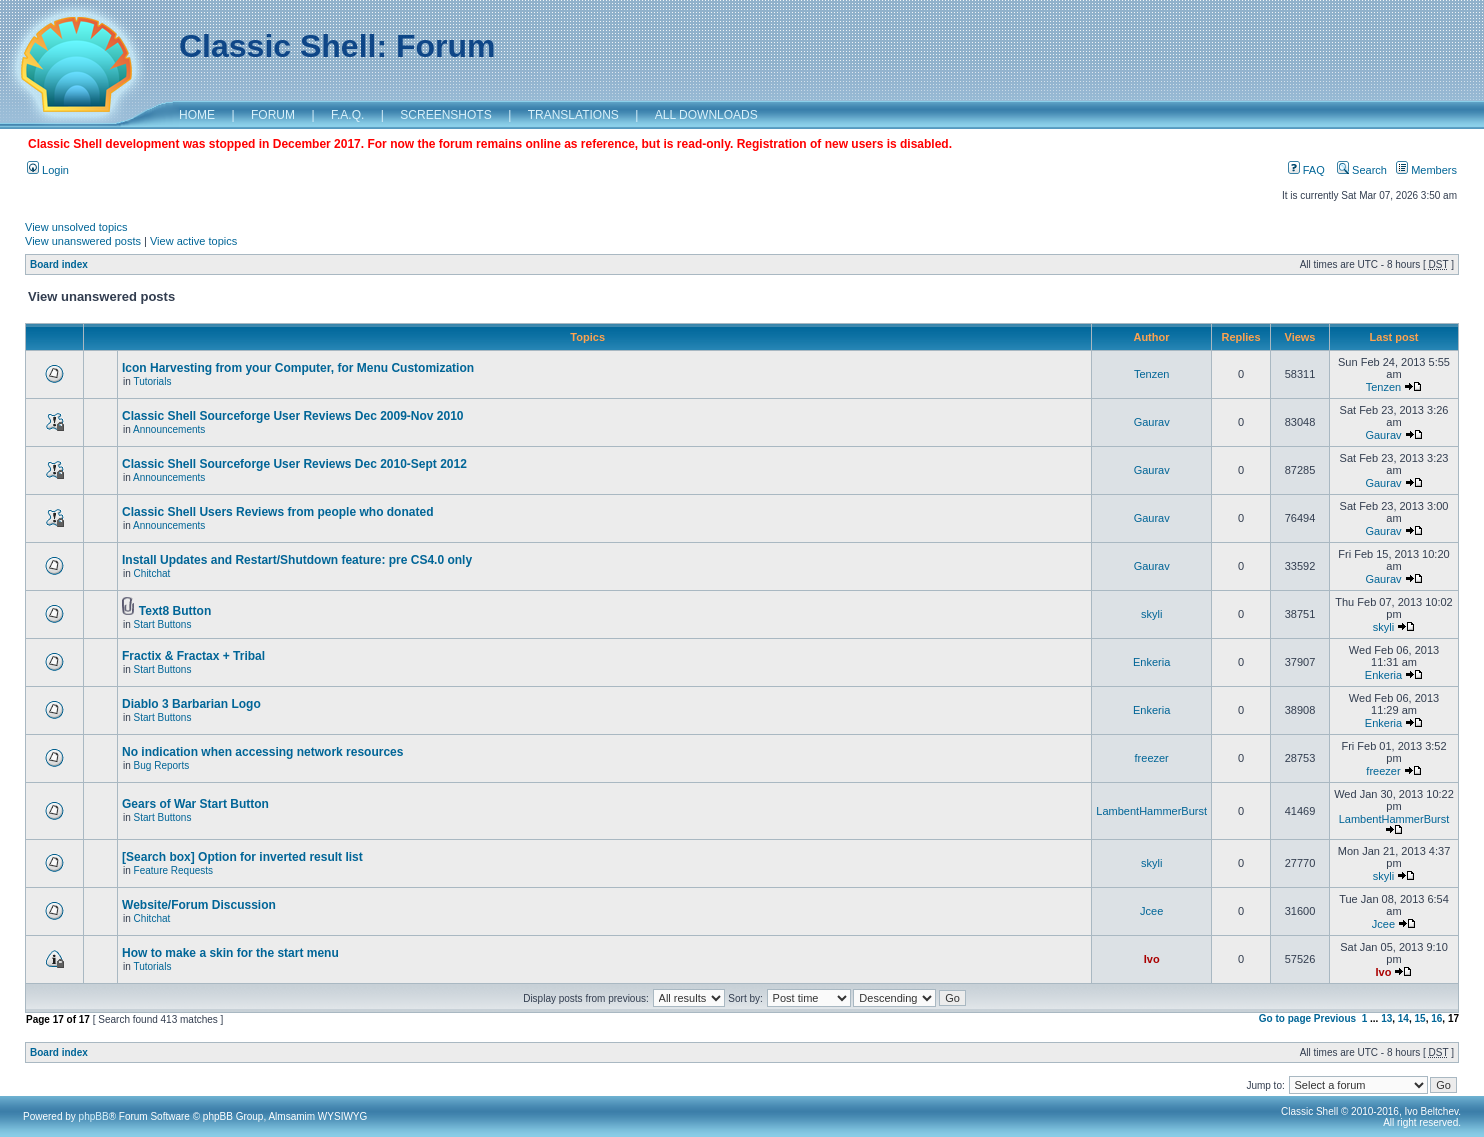  Describe the element at coordinates (76, 227) in the screenshot. I see `View unsolved topics` at that location.